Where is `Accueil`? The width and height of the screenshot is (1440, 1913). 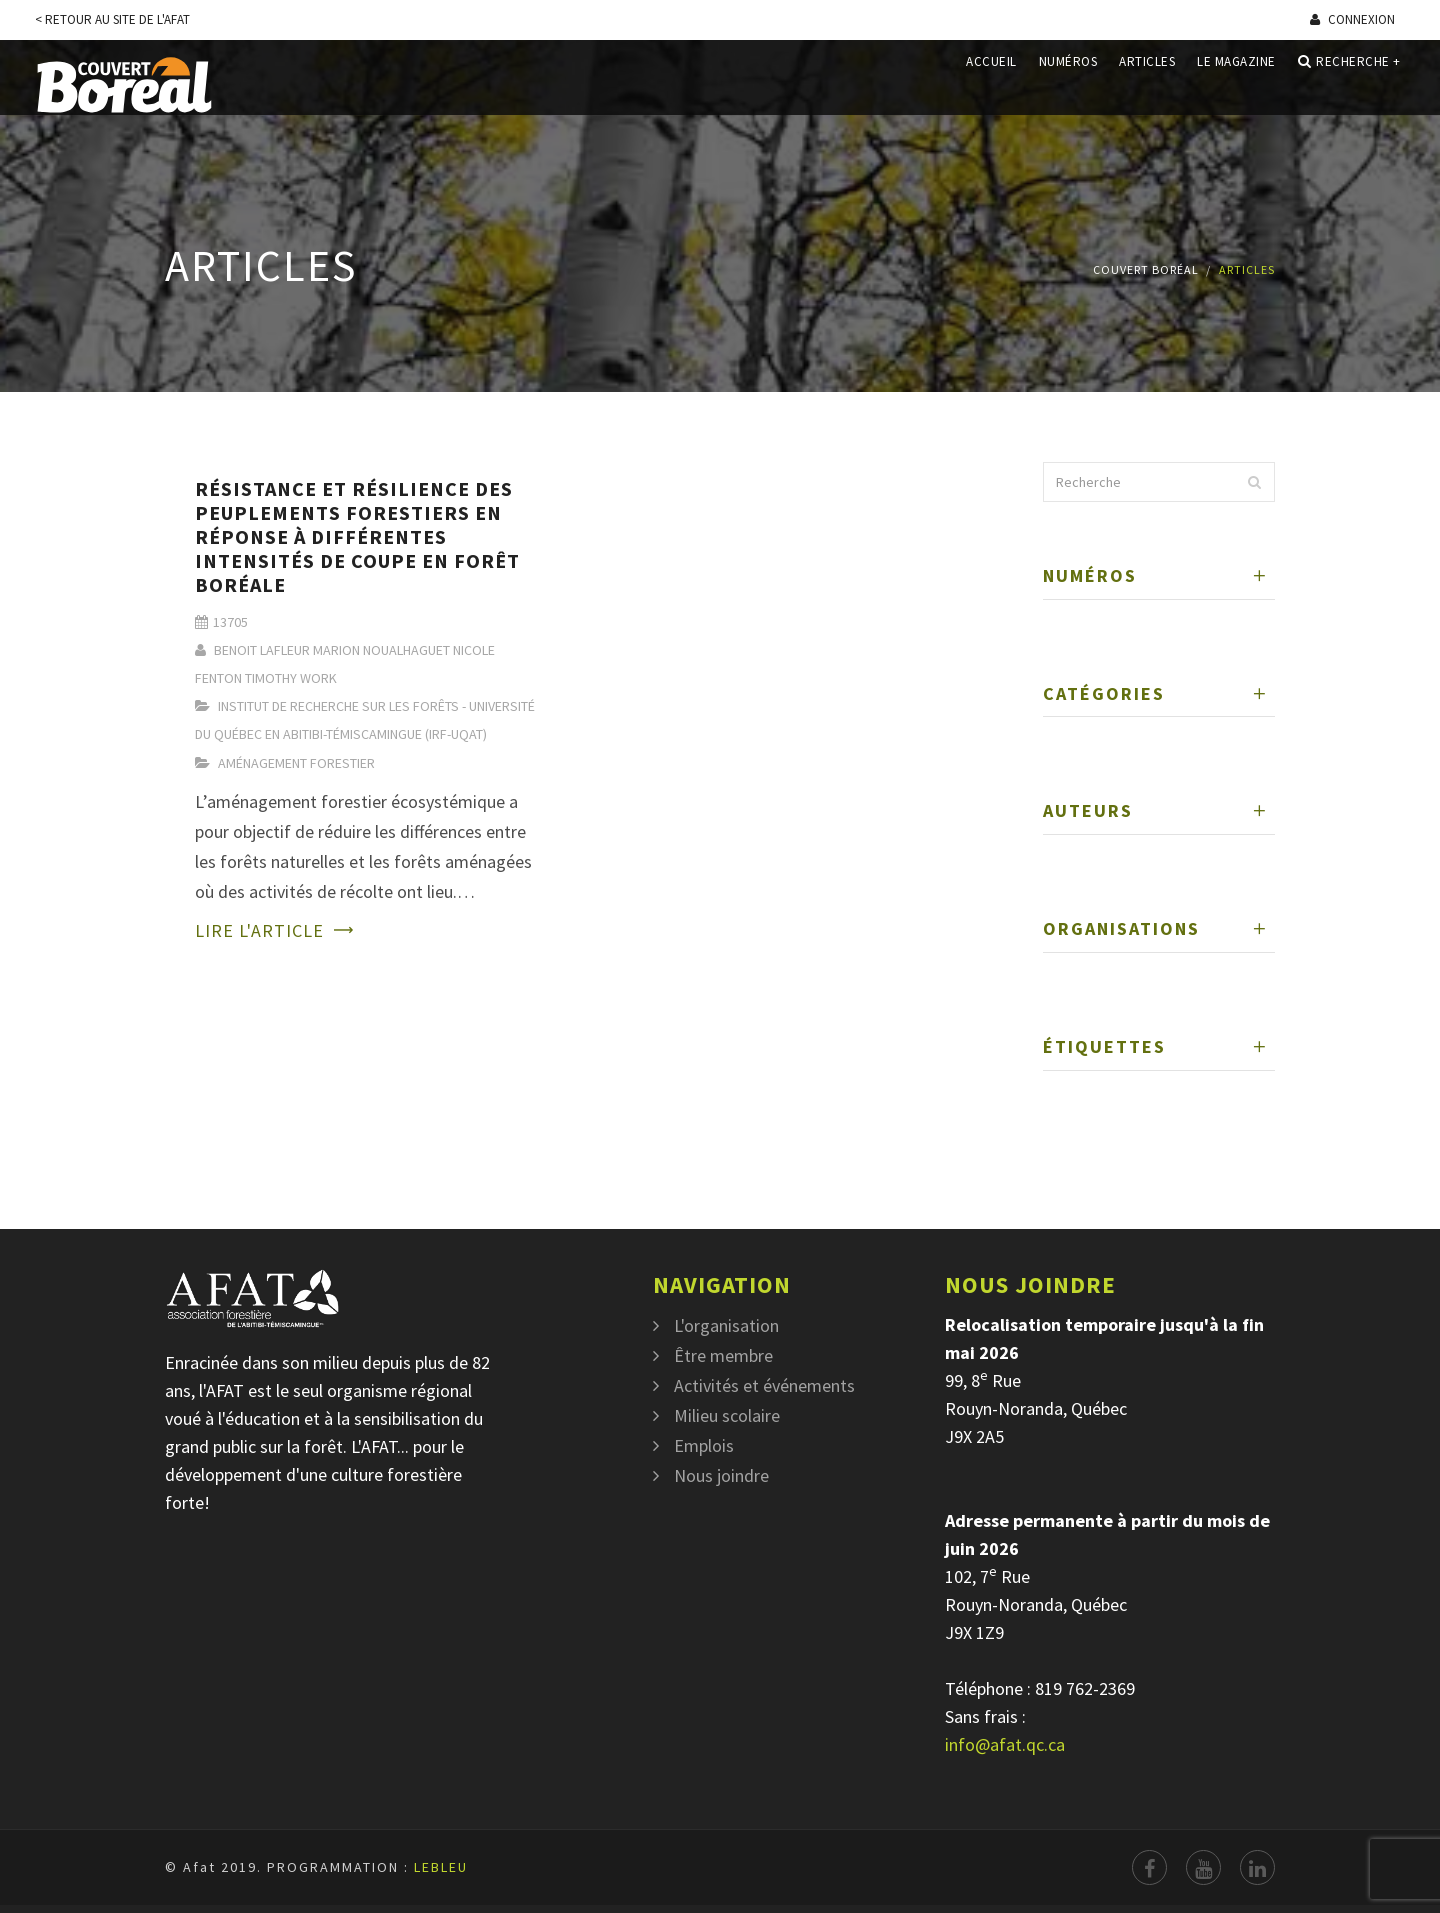 Accueil is located at coordinates (991, 83).